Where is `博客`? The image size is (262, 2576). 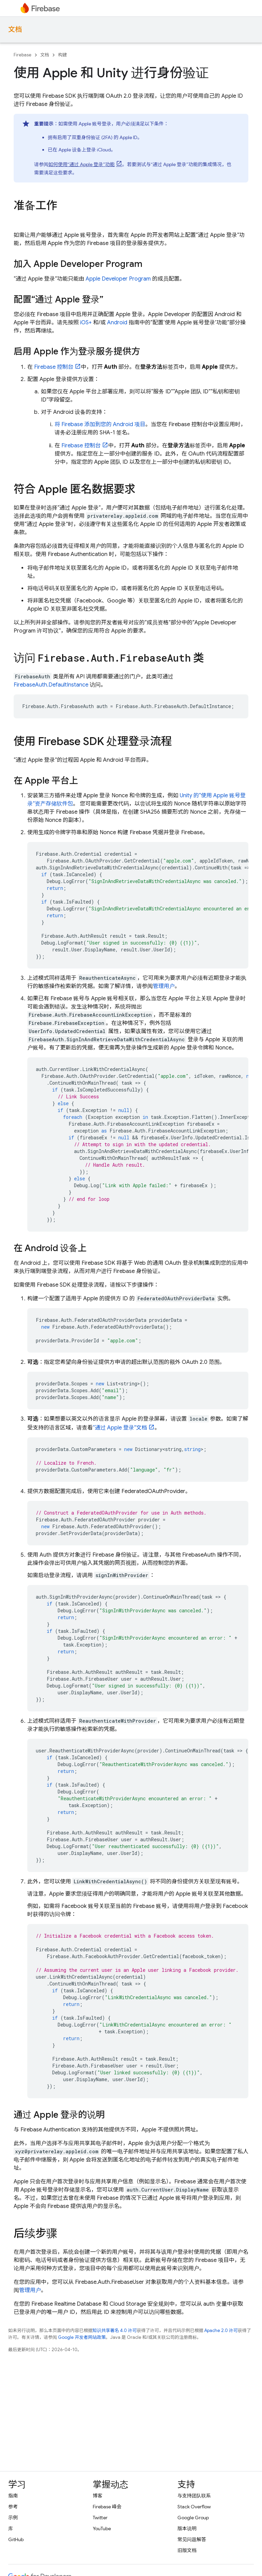
博客 is located at coordinates (97, 2496).